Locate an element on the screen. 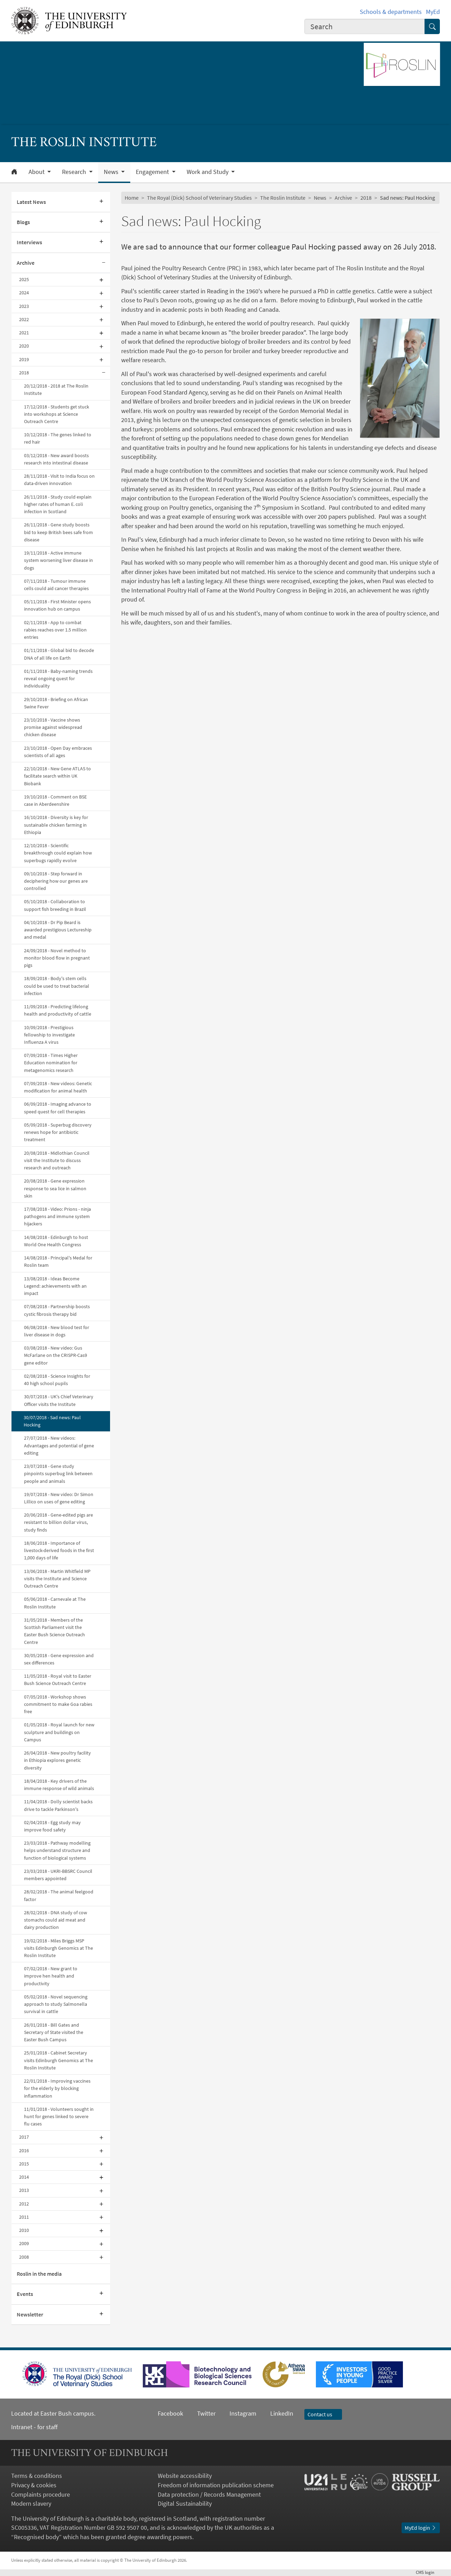  06/09/2018 - Imaging advance to speed quest for cell therapies is located at coordinates (57, 1107).